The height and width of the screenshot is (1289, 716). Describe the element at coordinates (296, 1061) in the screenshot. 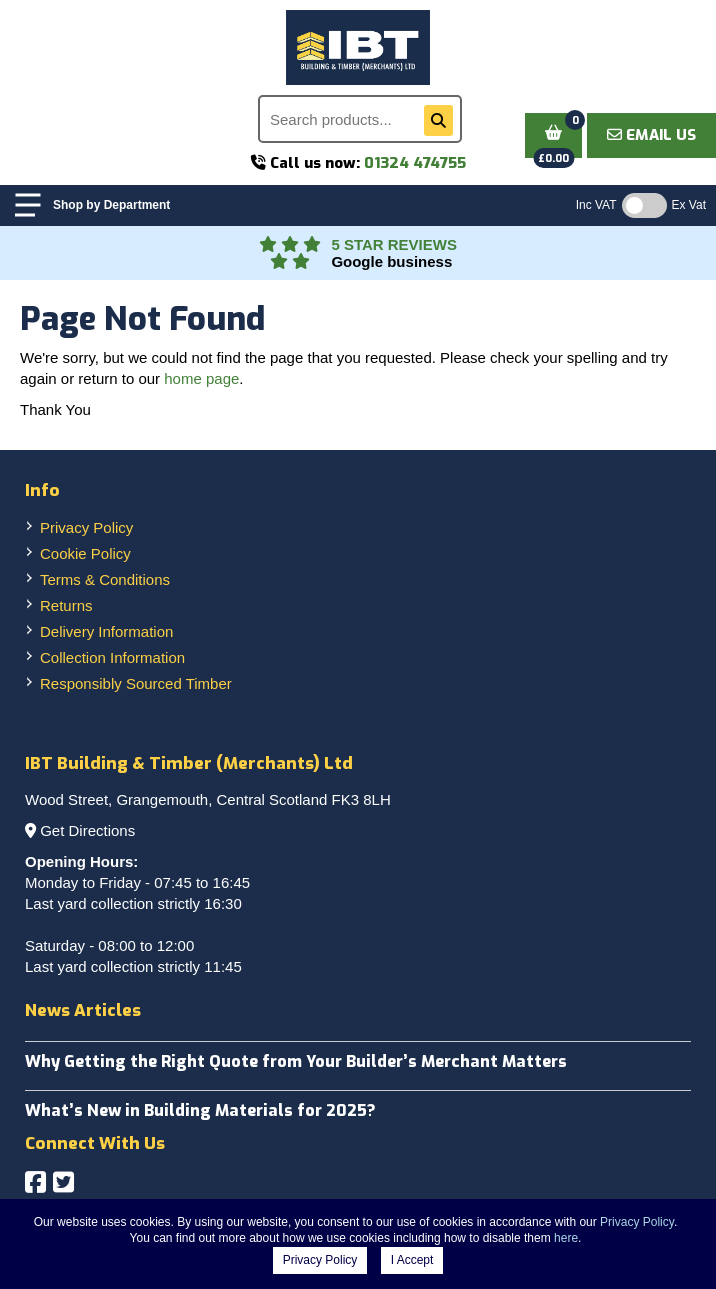

I see `Why Getting the Right Quote from Your Builder’s Merchant Matters` at that location.